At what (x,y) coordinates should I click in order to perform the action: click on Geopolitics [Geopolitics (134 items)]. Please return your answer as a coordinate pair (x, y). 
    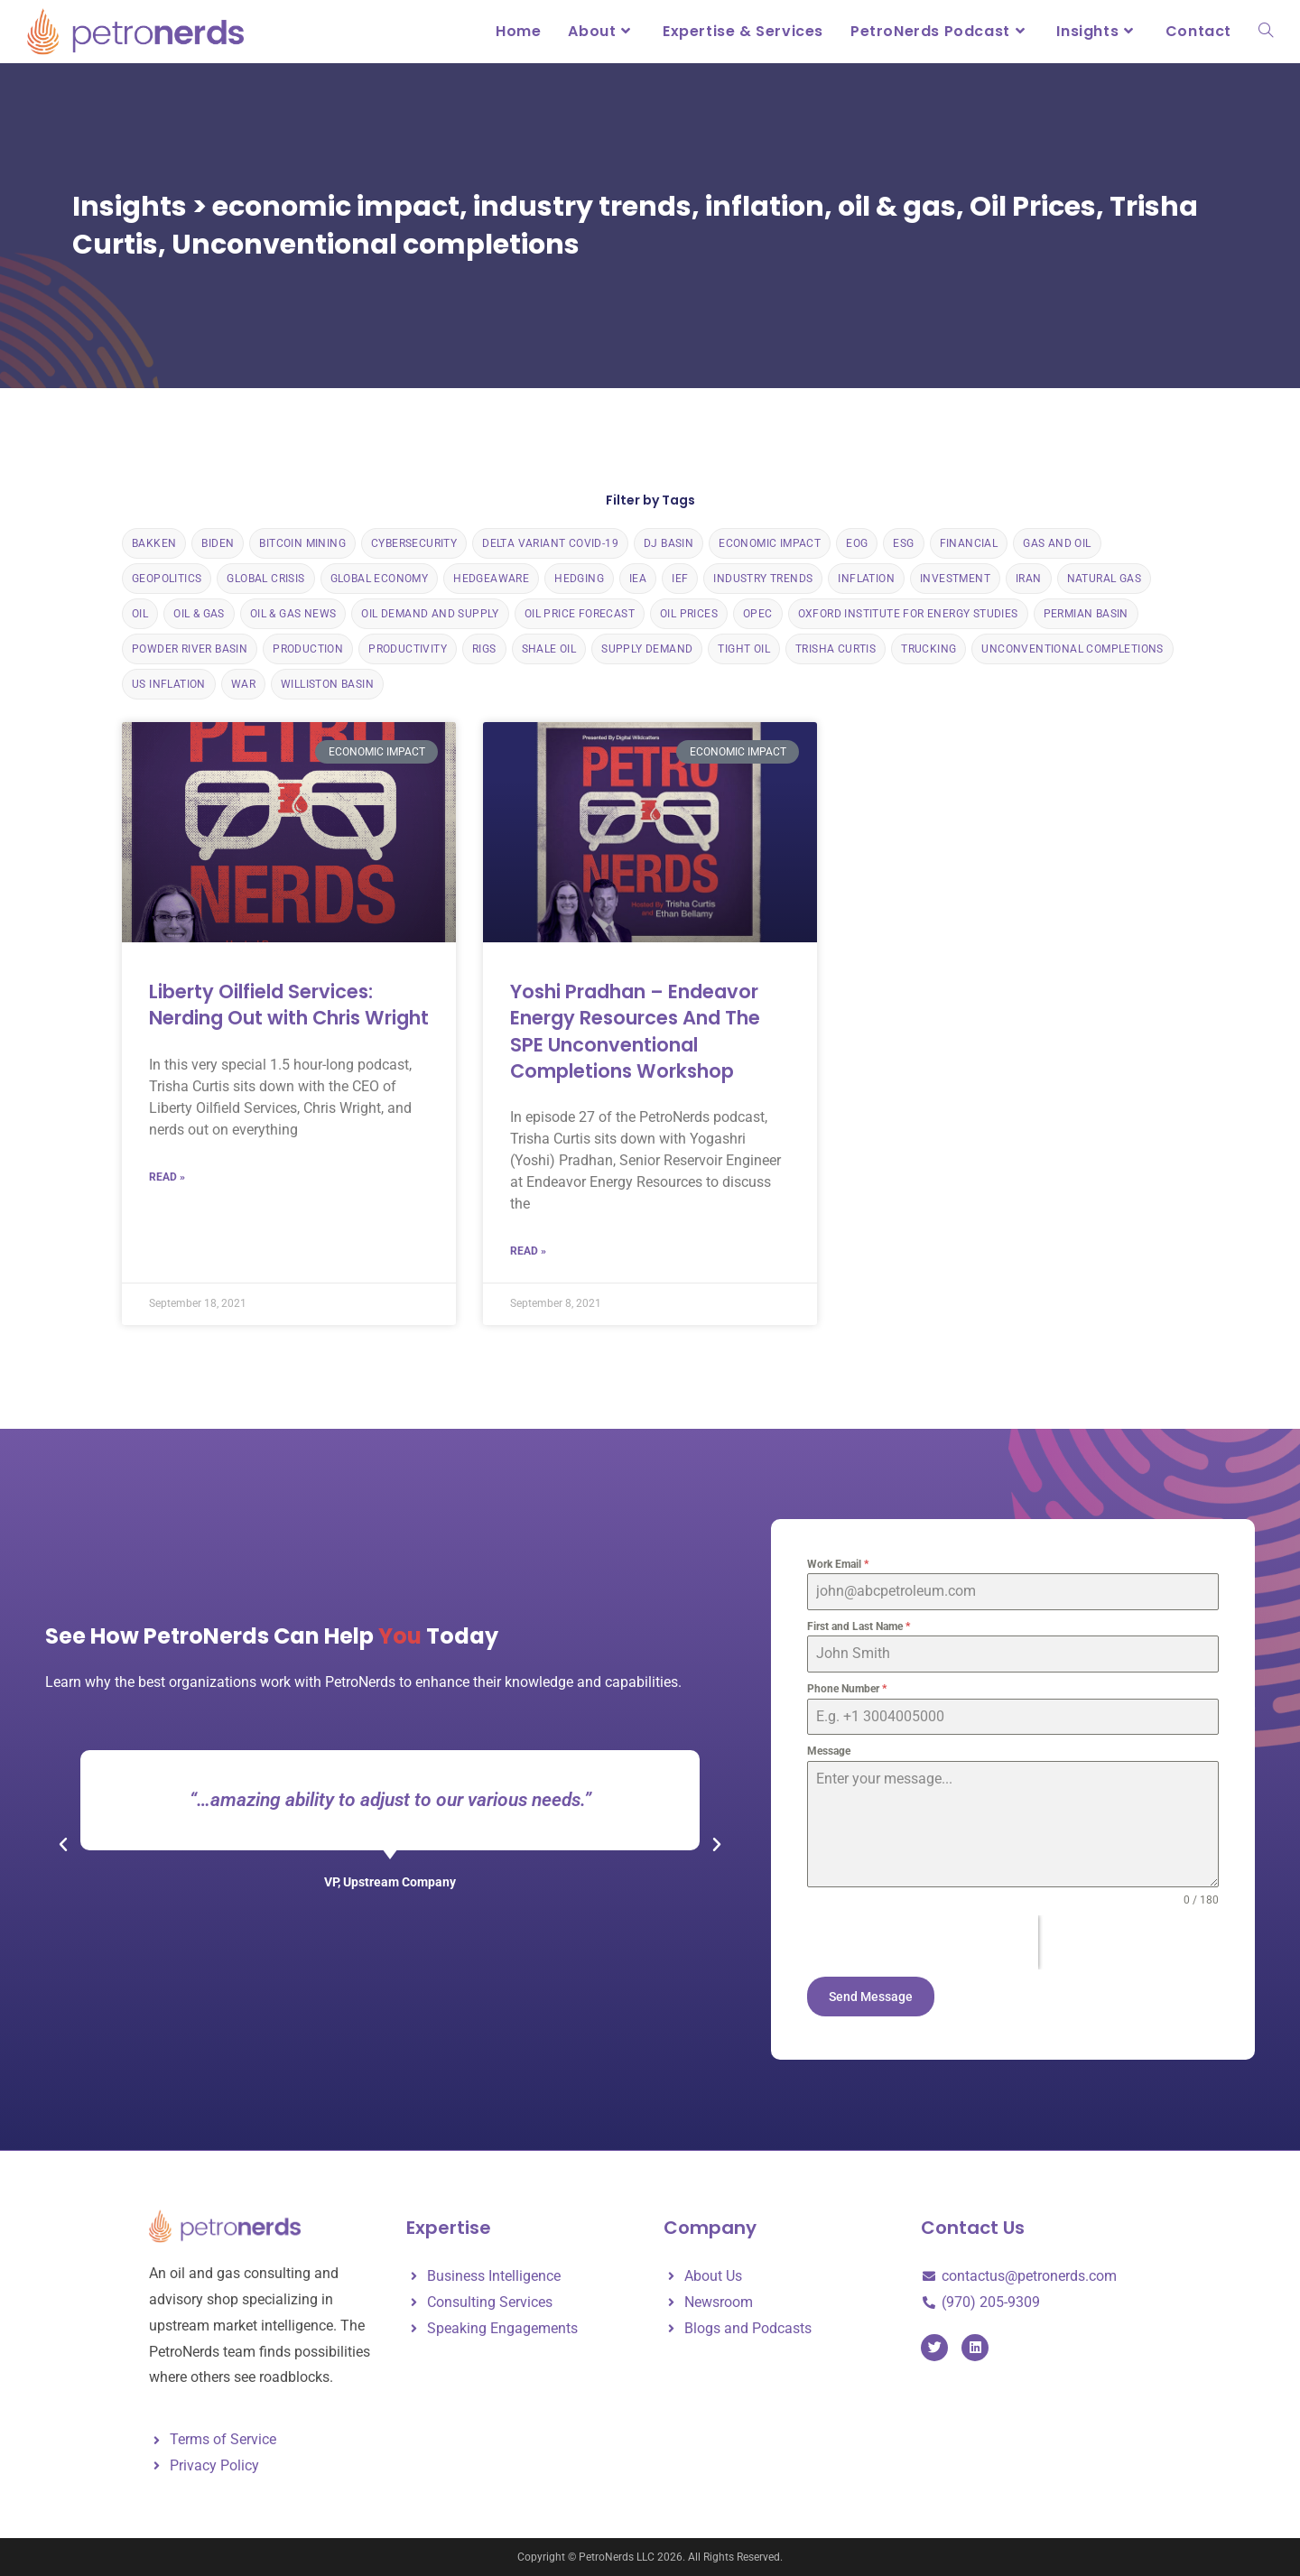
    Looking at the image, I should click on (166, 578).